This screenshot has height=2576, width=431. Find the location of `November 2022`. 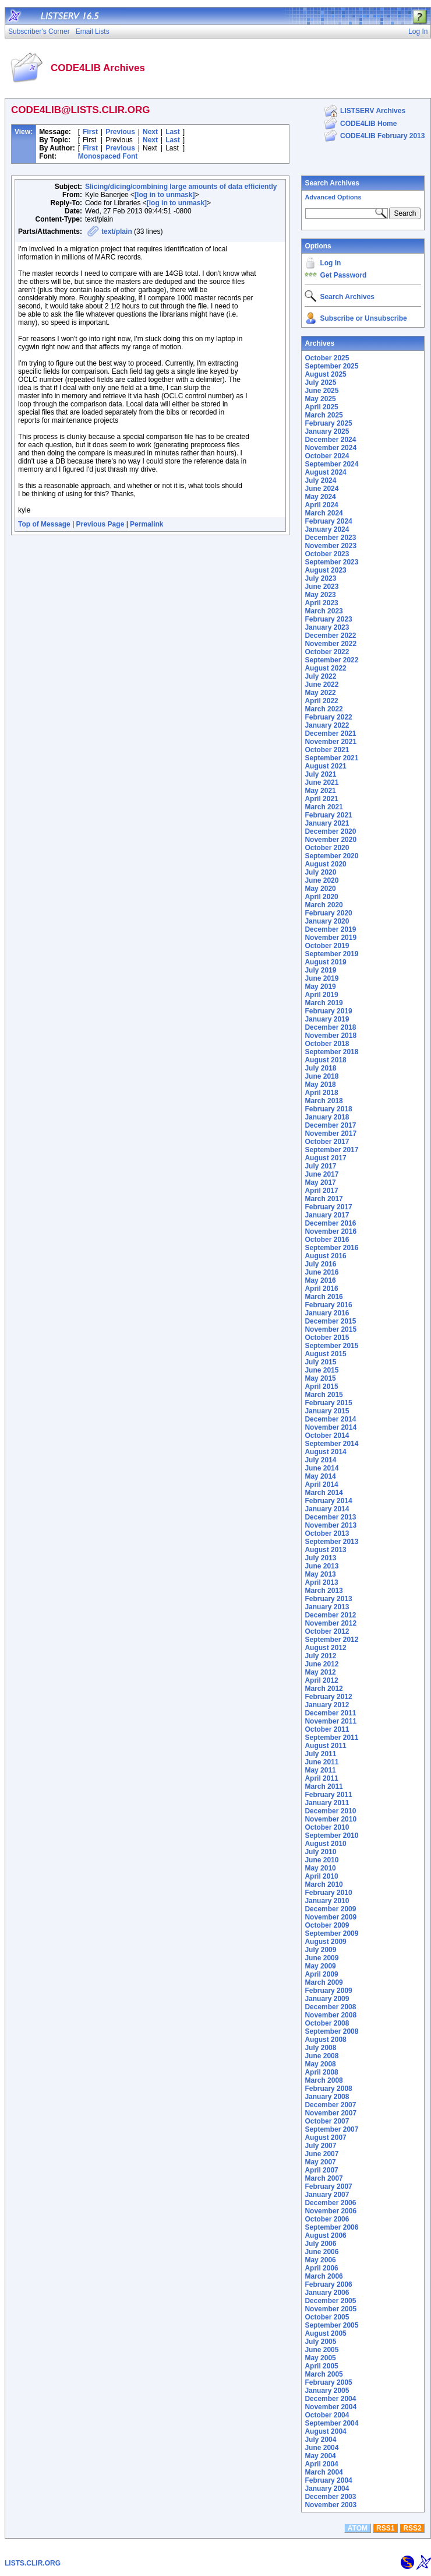

November 2022 is located at coordinates (330, 644).